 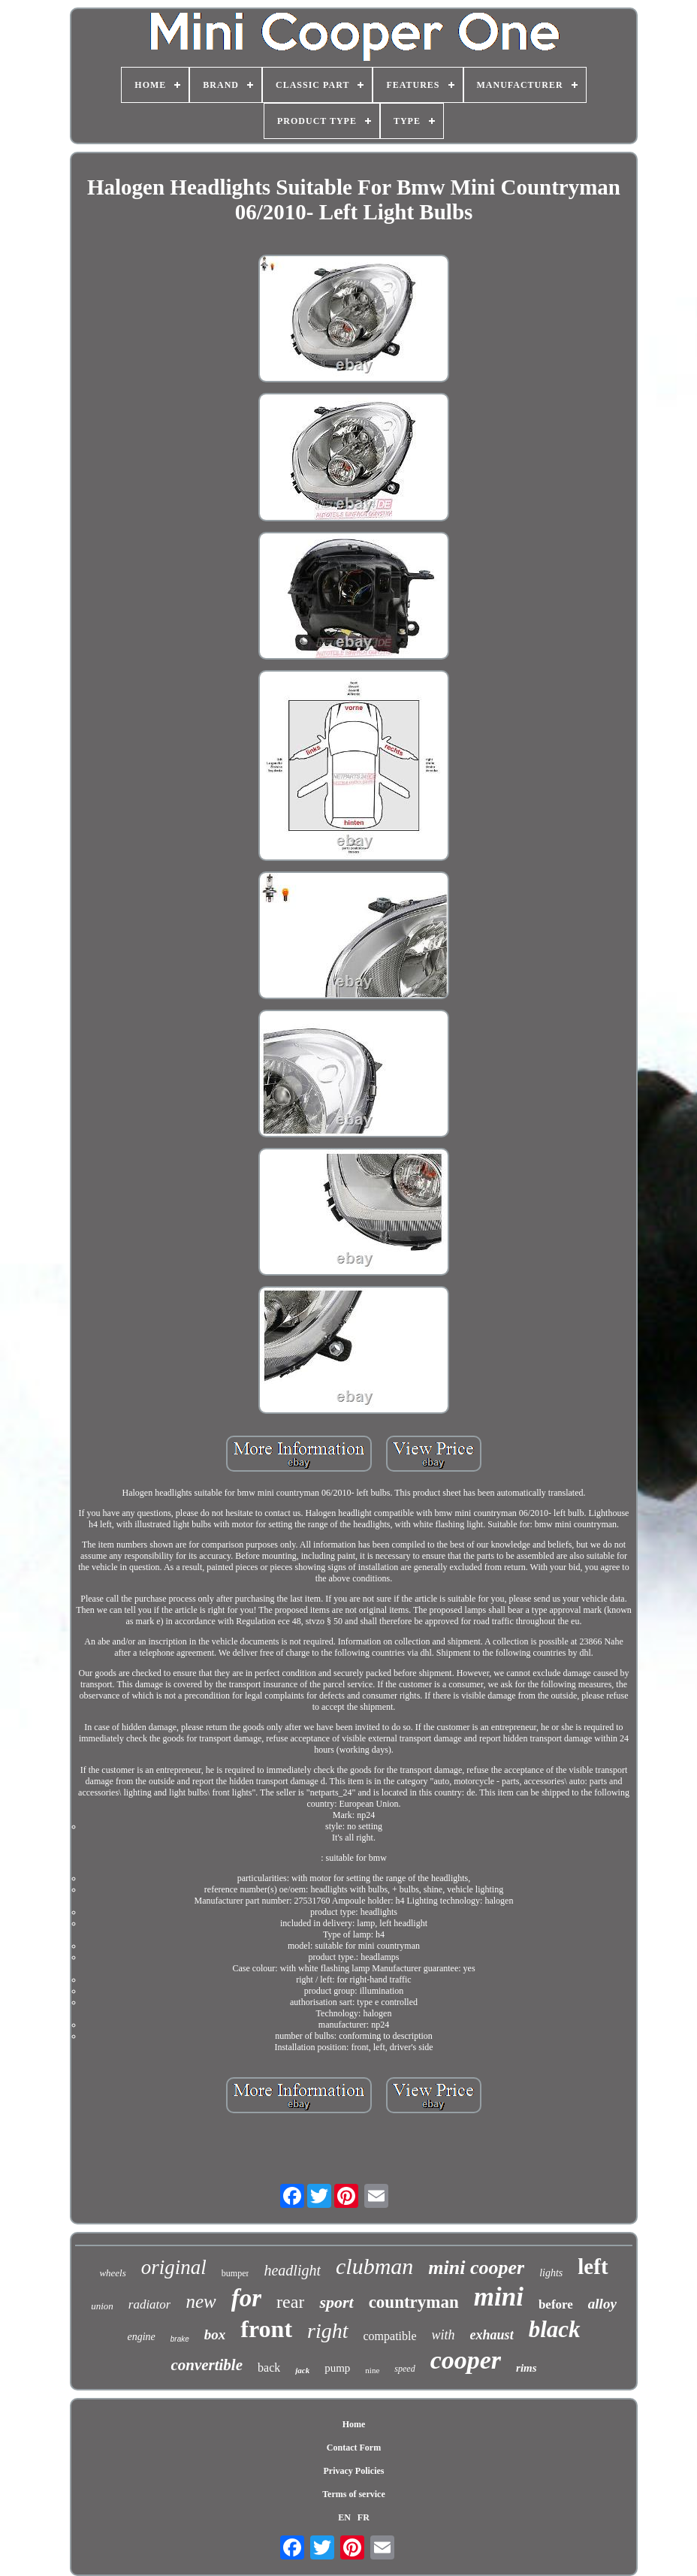 I want to click on box, so click(x=215, y=2334).